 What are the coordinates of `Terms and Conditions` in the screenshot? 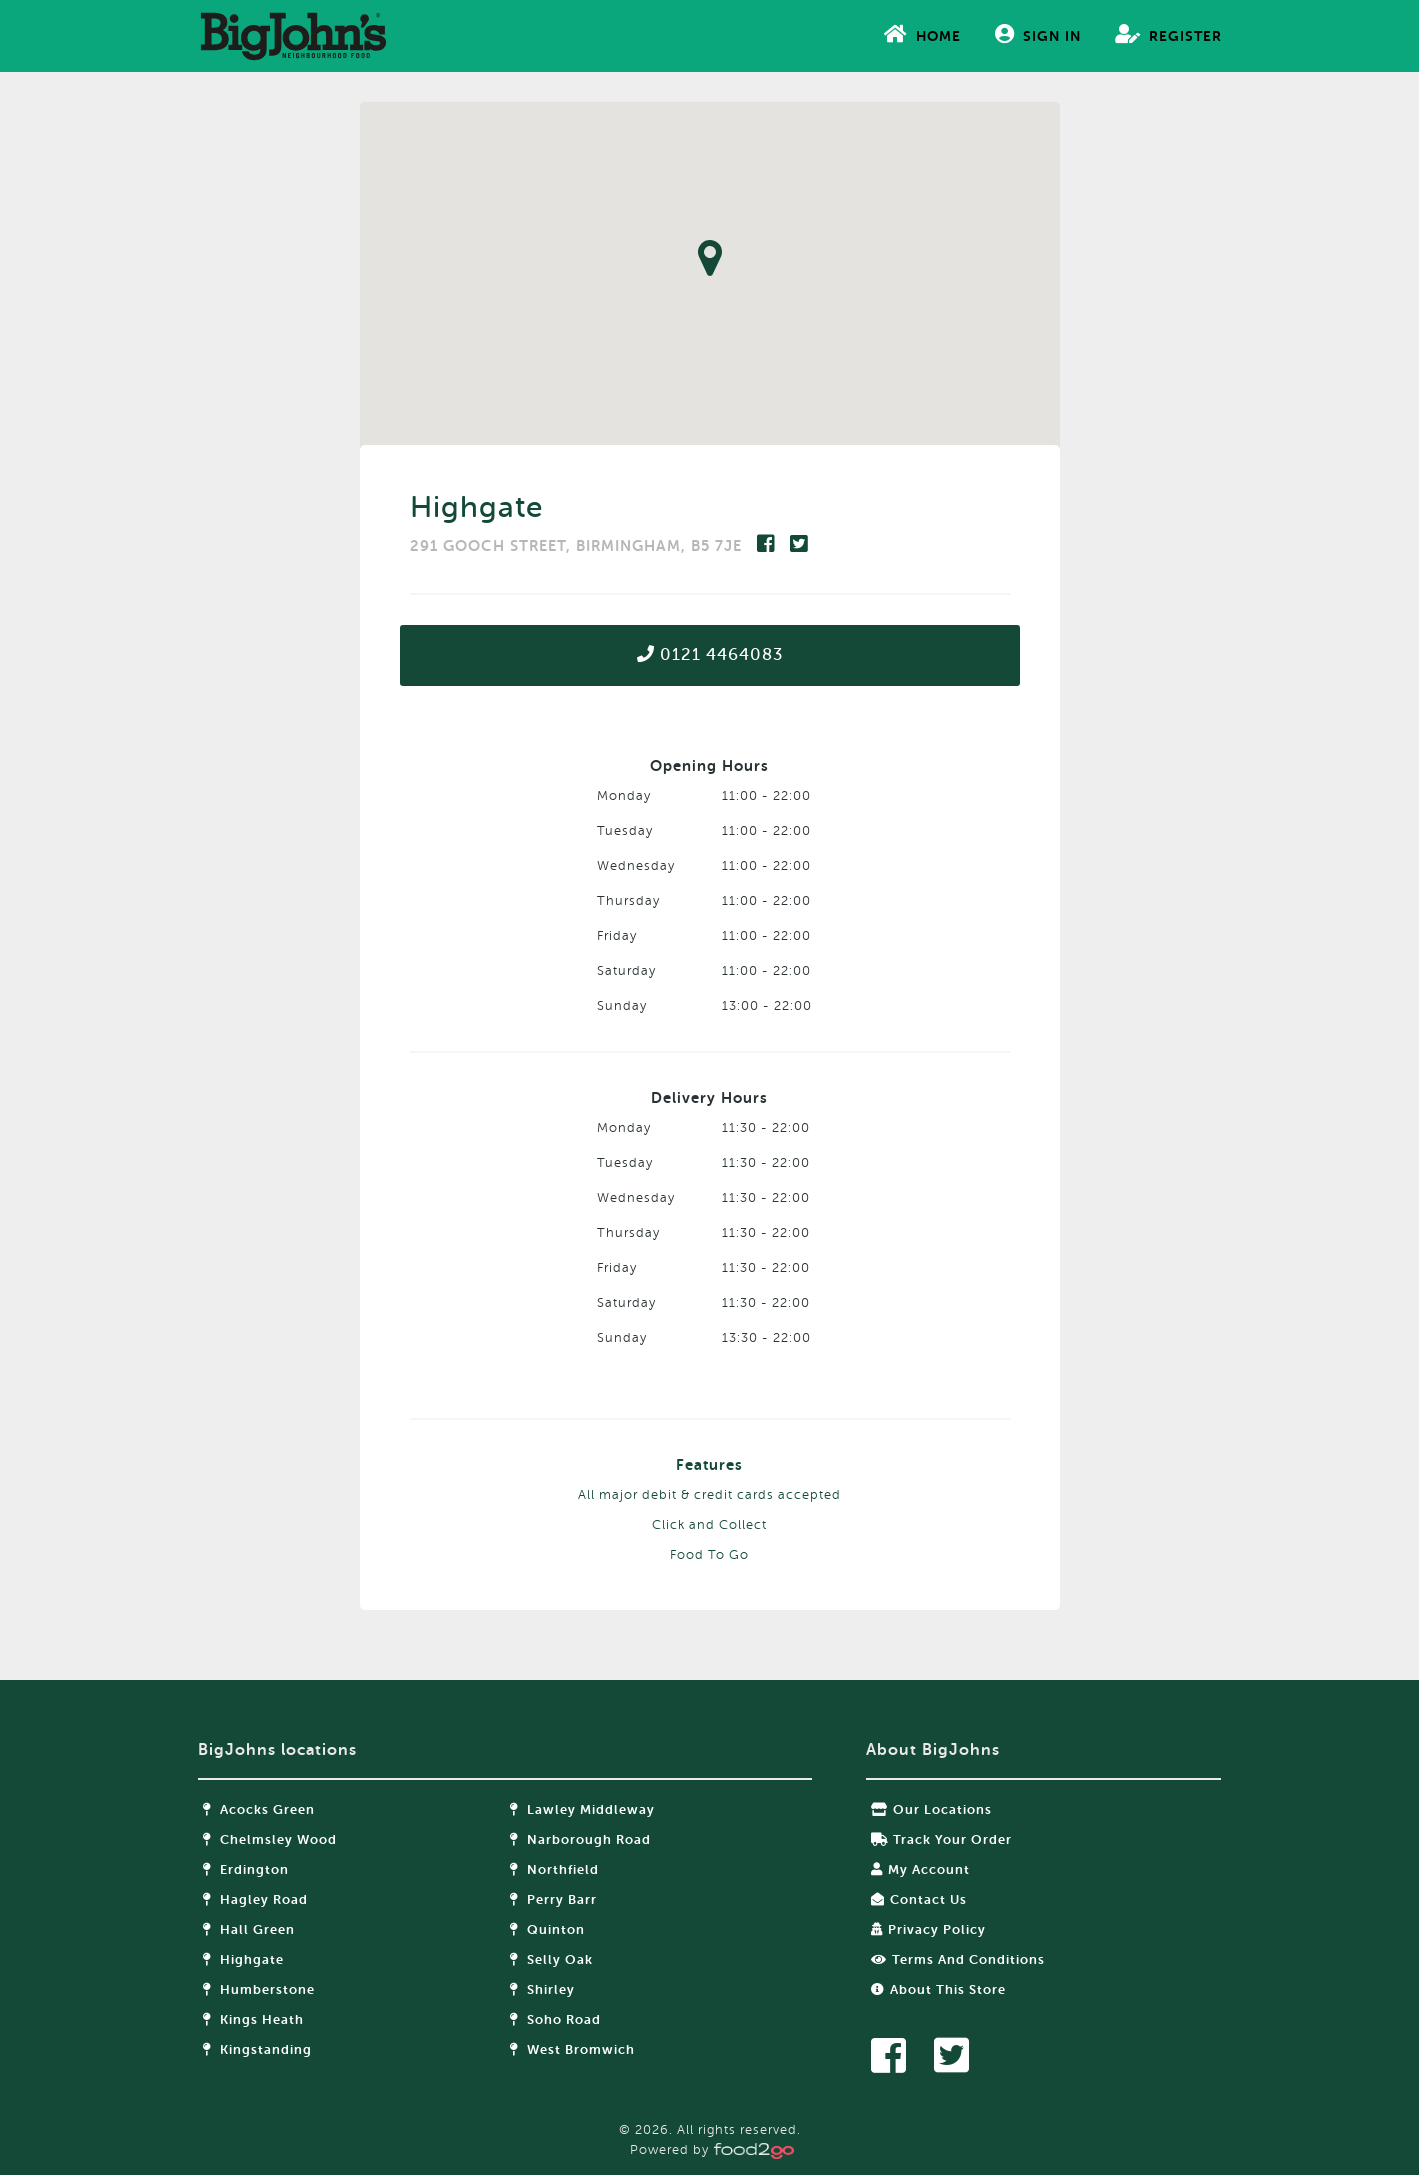 It's located at (958, 1959).